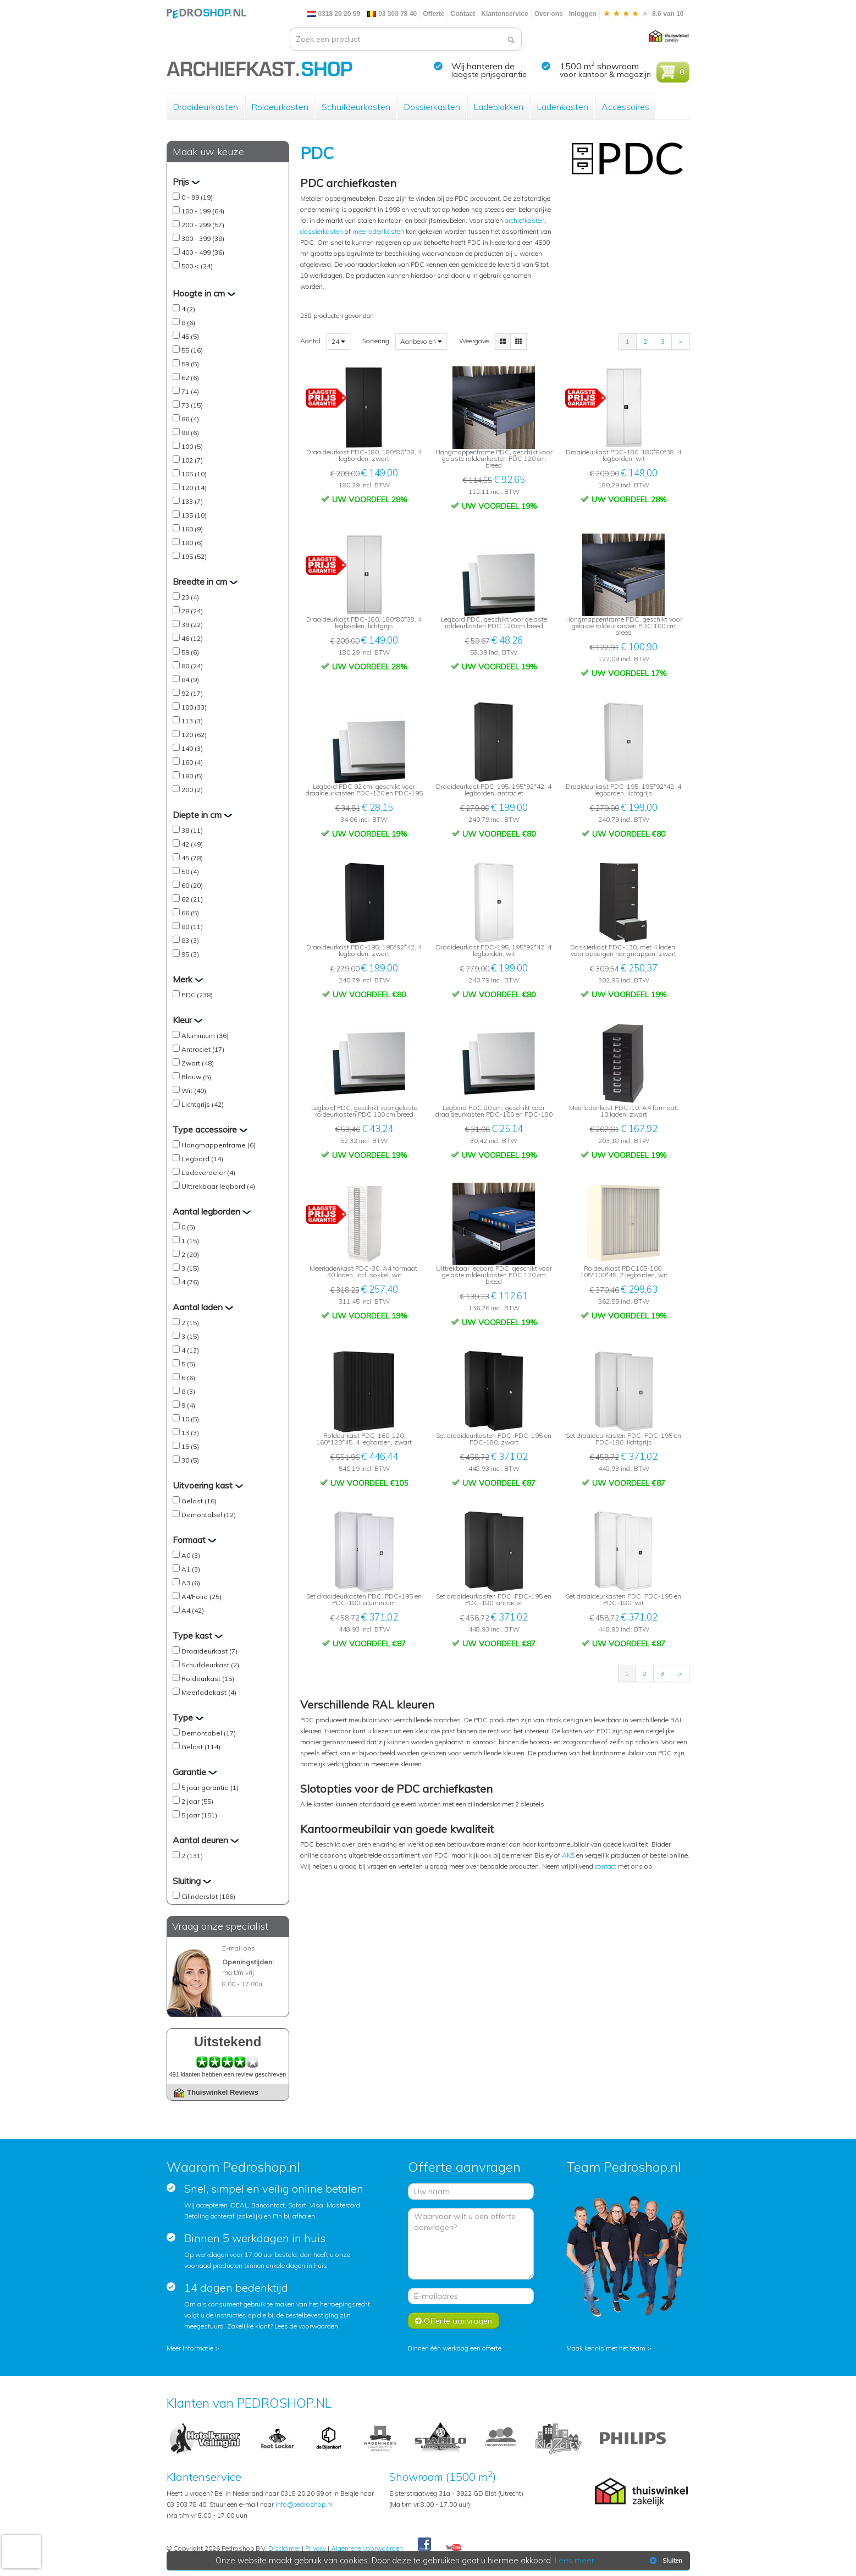 The height and width of the screenshot is (2576, 856). Describe the element at coordinates (192, 721) in the screenshot. I see `113 (3)` at that location.